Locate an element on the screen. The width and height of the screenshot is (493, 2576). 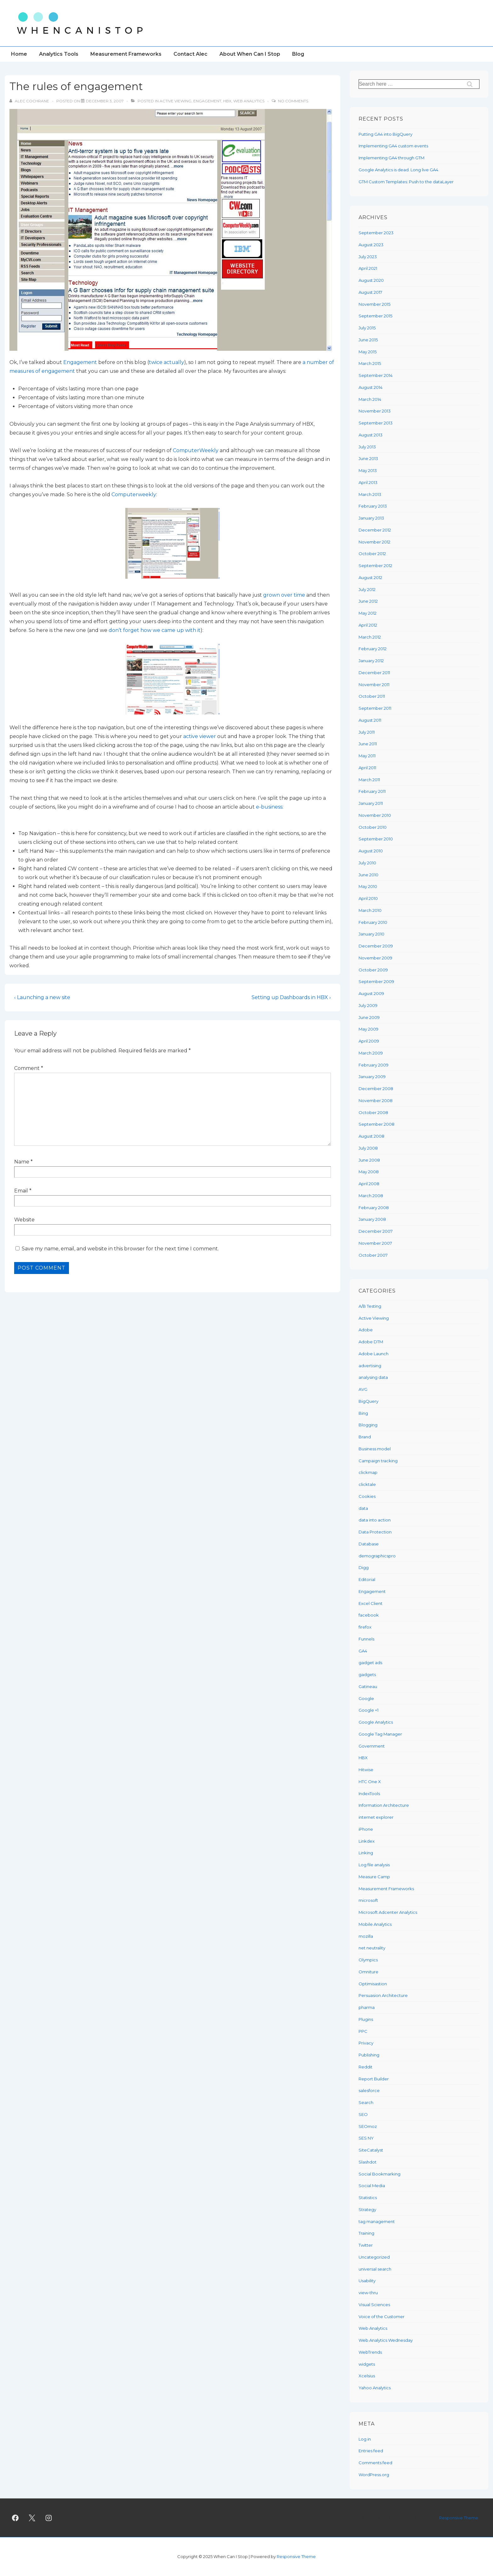
gadget ads is located at coordinates (370, 1662).